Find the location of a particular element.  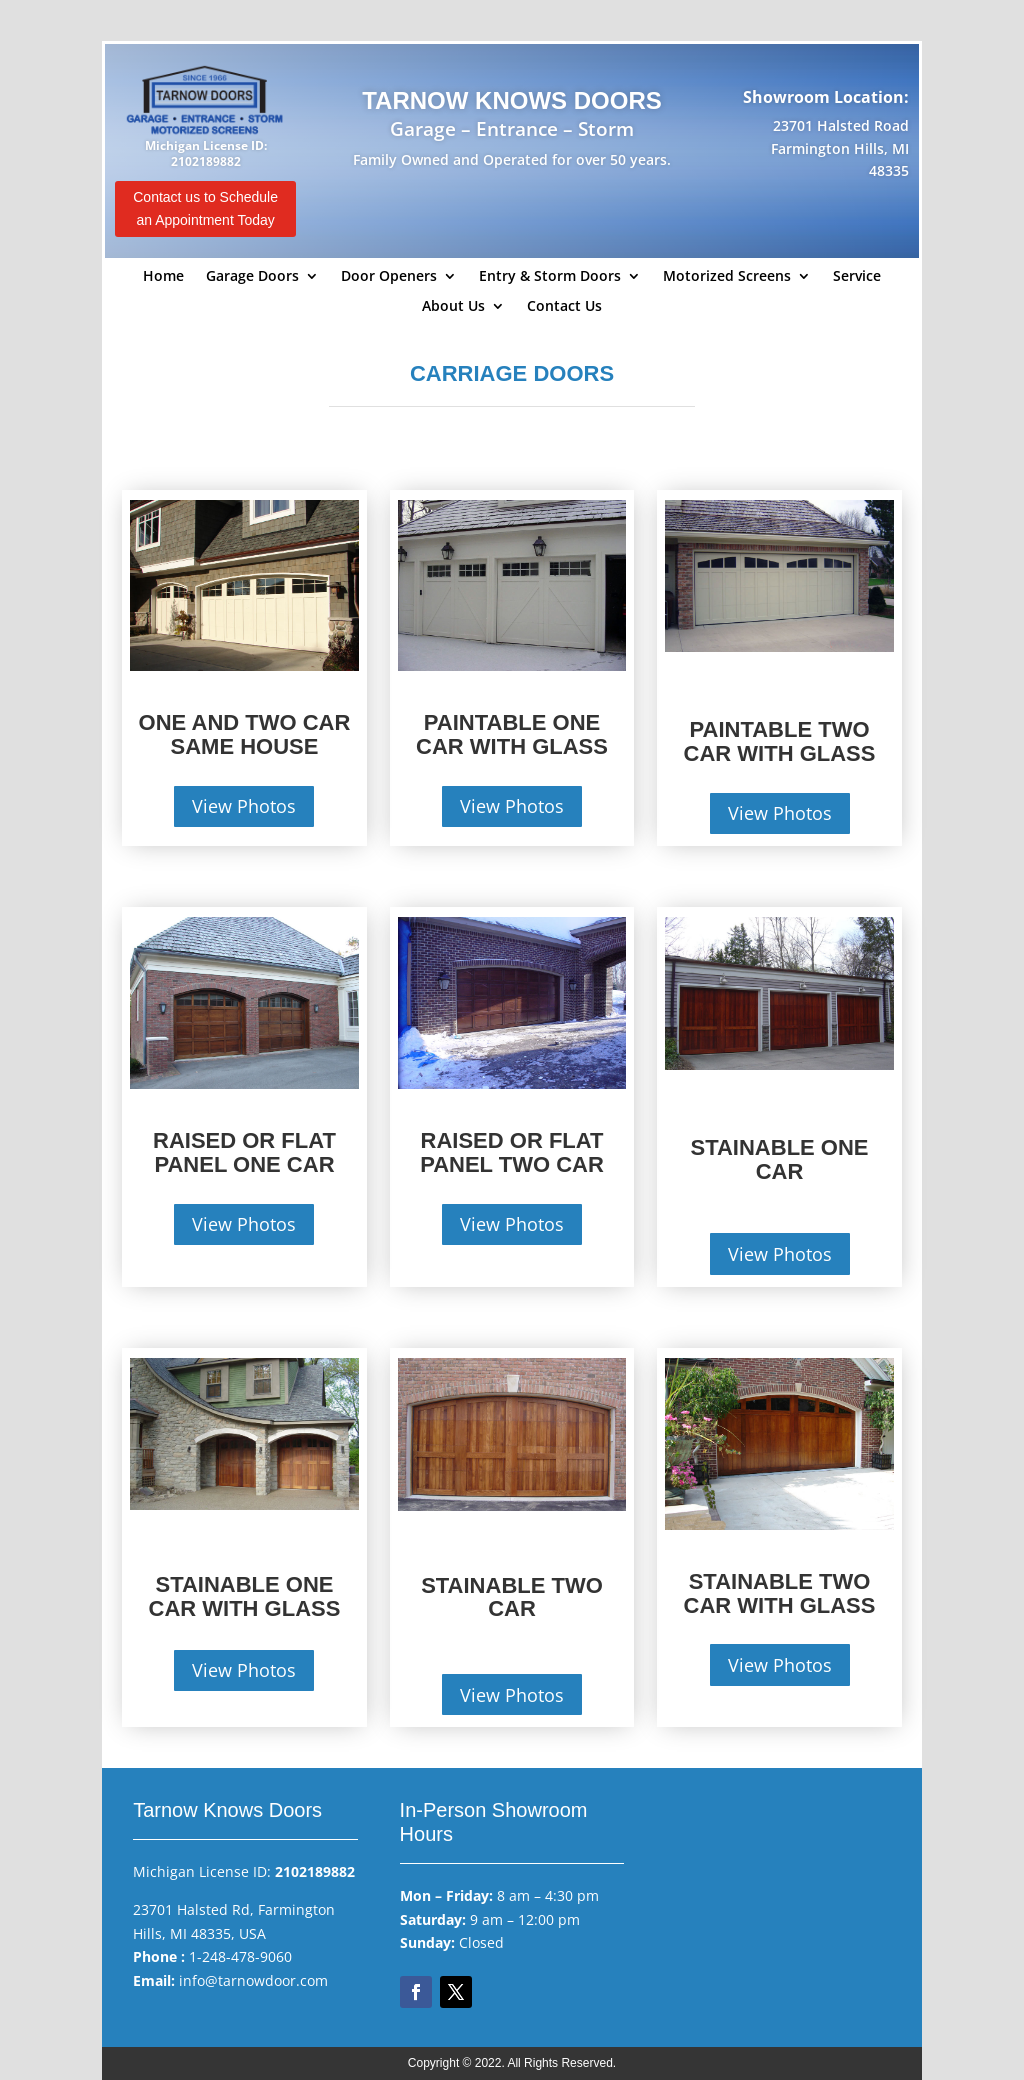

Motorized Screens is located at coordinates (727, 277).